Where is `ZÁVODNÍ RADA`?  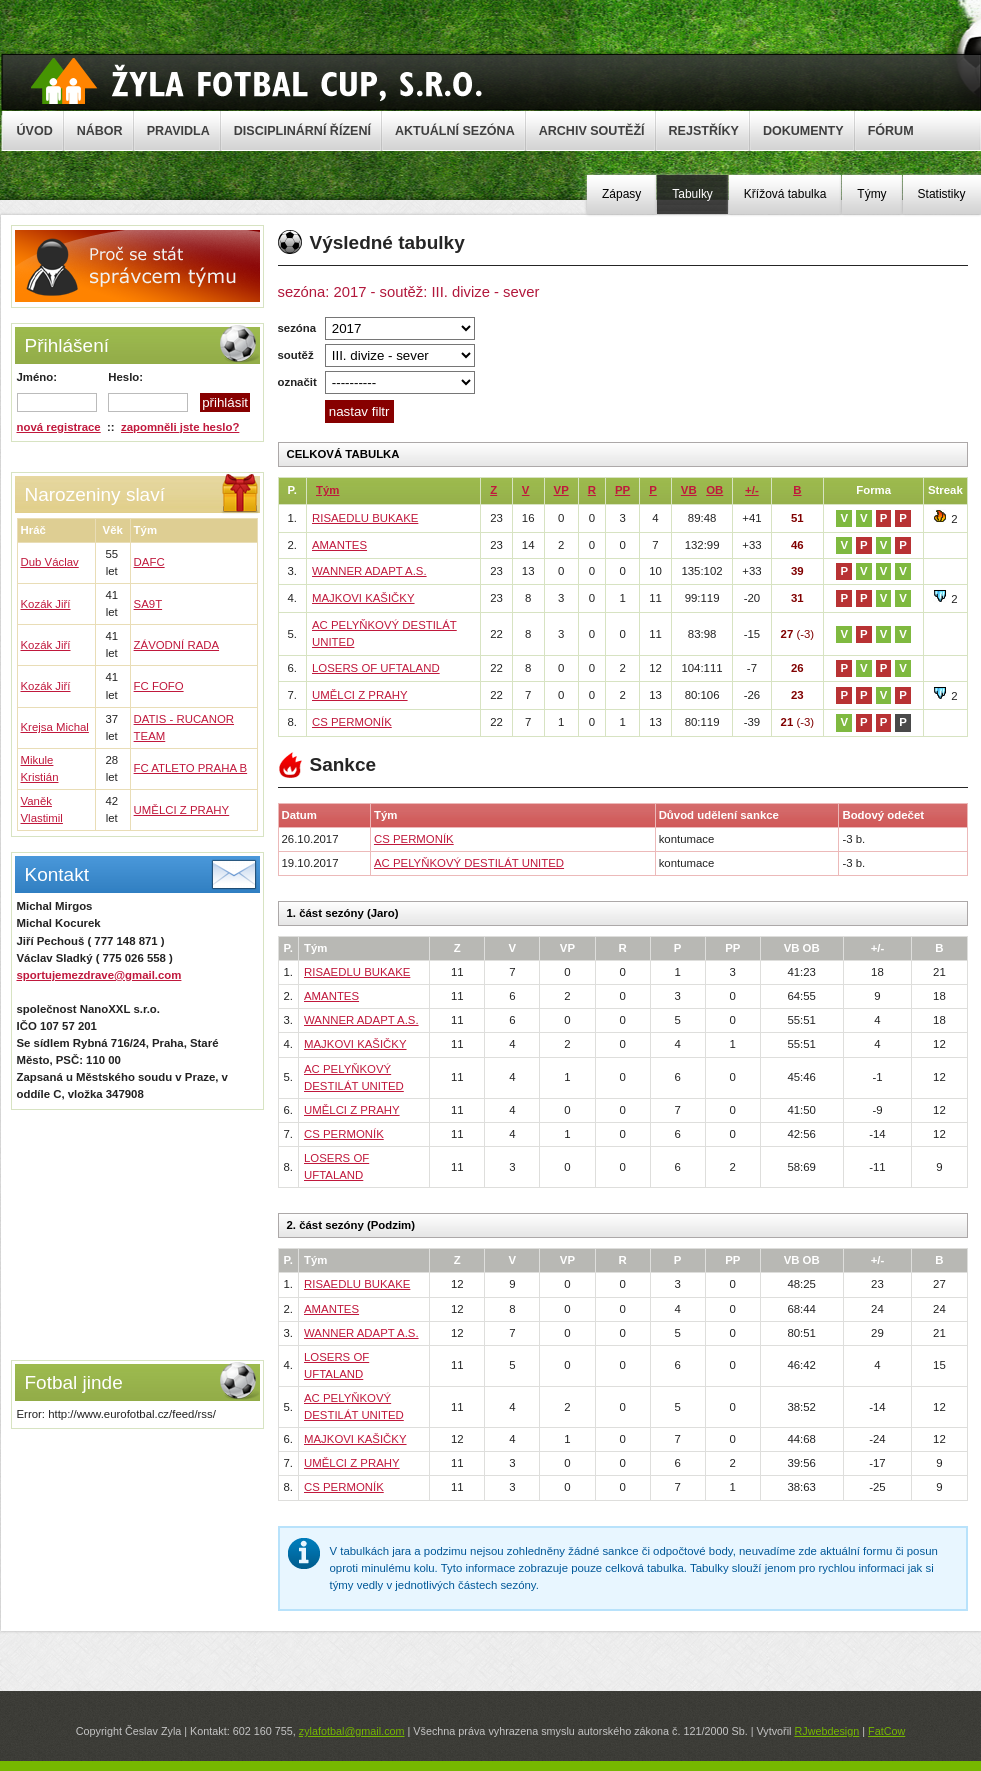
ZÁVODNÍ RADA is located at coordinates (176, 645).